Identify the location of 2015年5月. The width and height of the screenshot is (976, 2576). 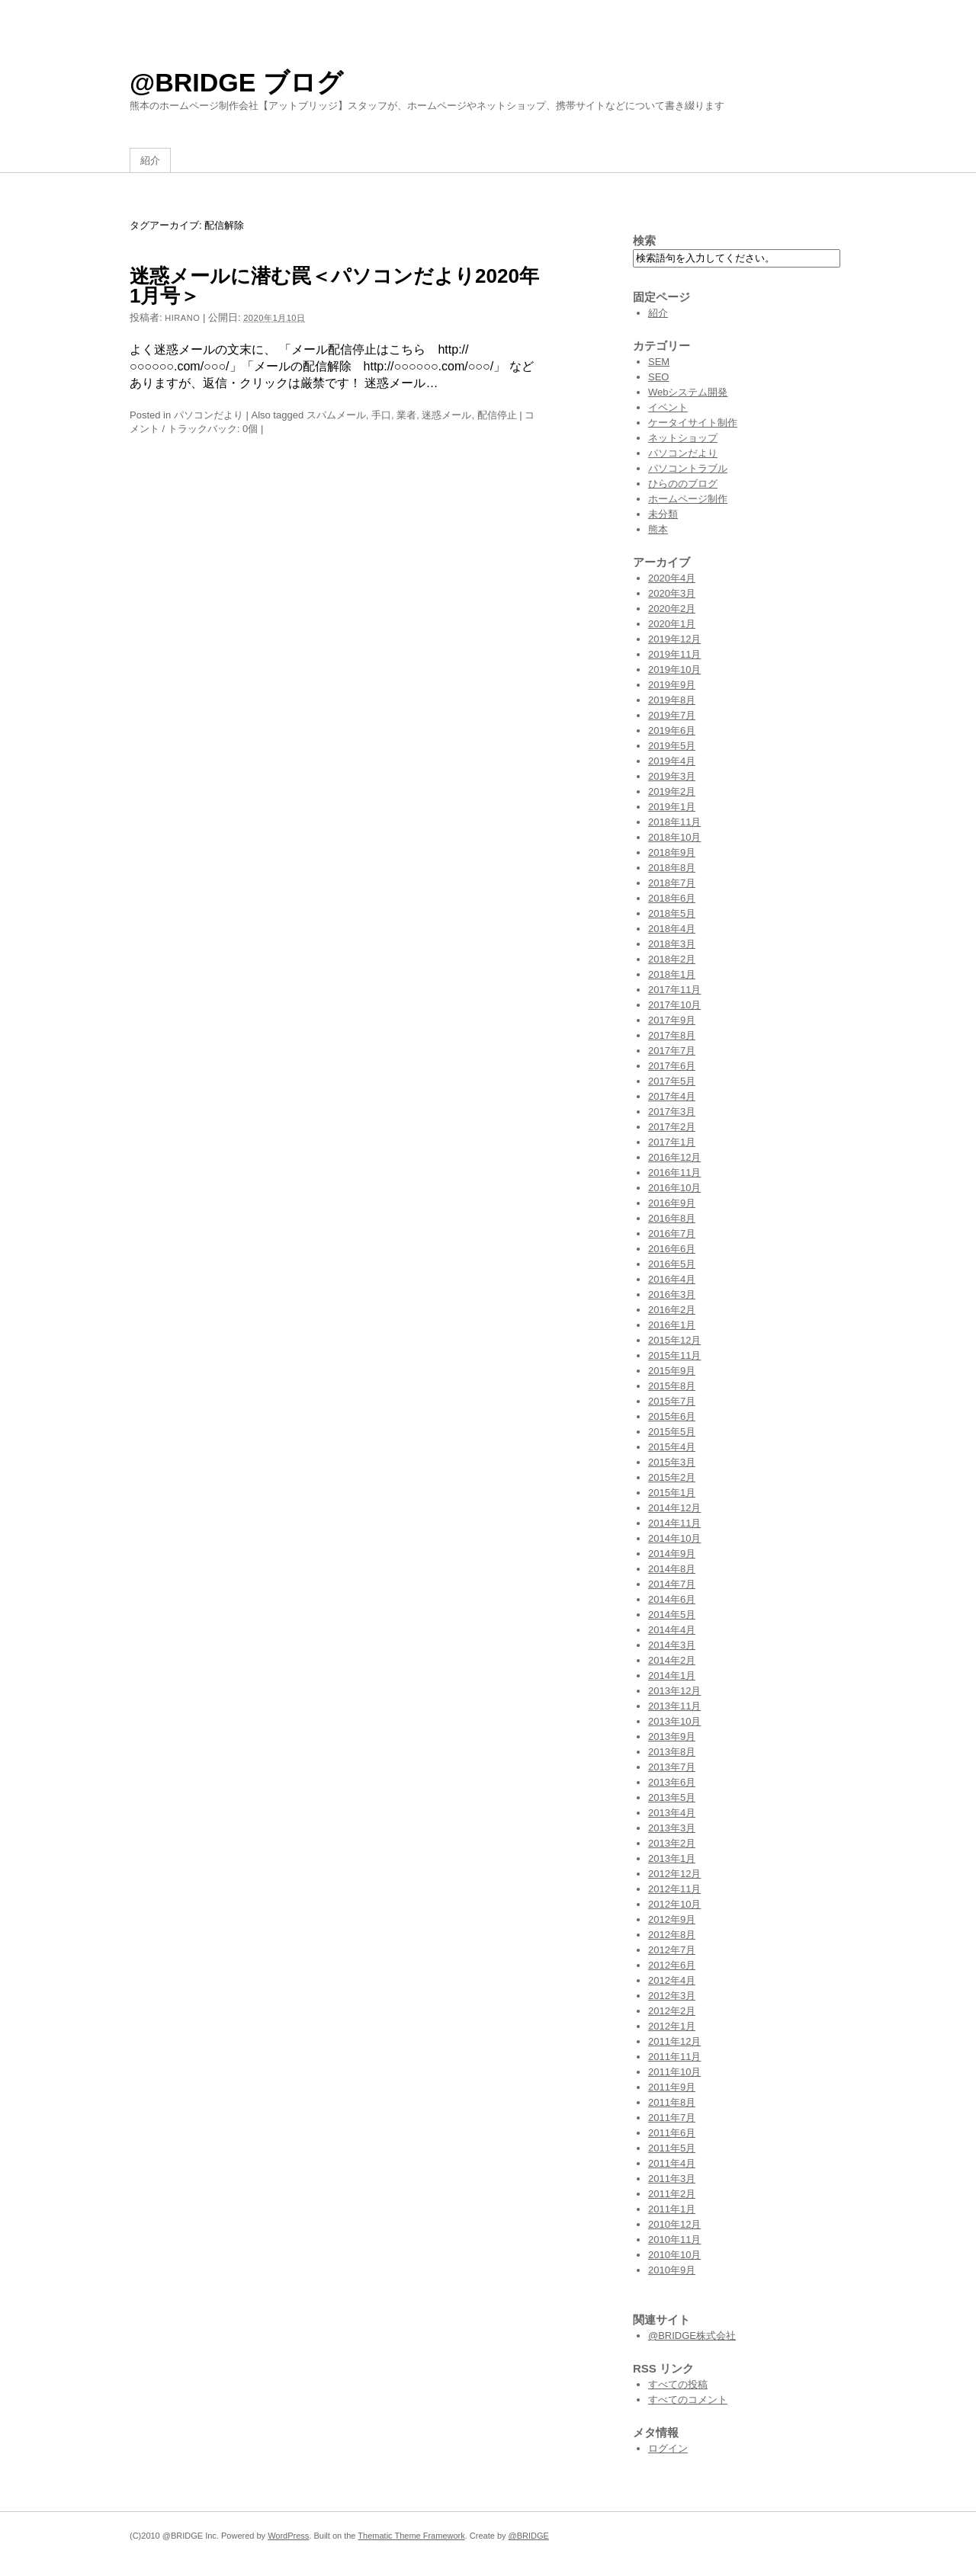
(671, 1431).